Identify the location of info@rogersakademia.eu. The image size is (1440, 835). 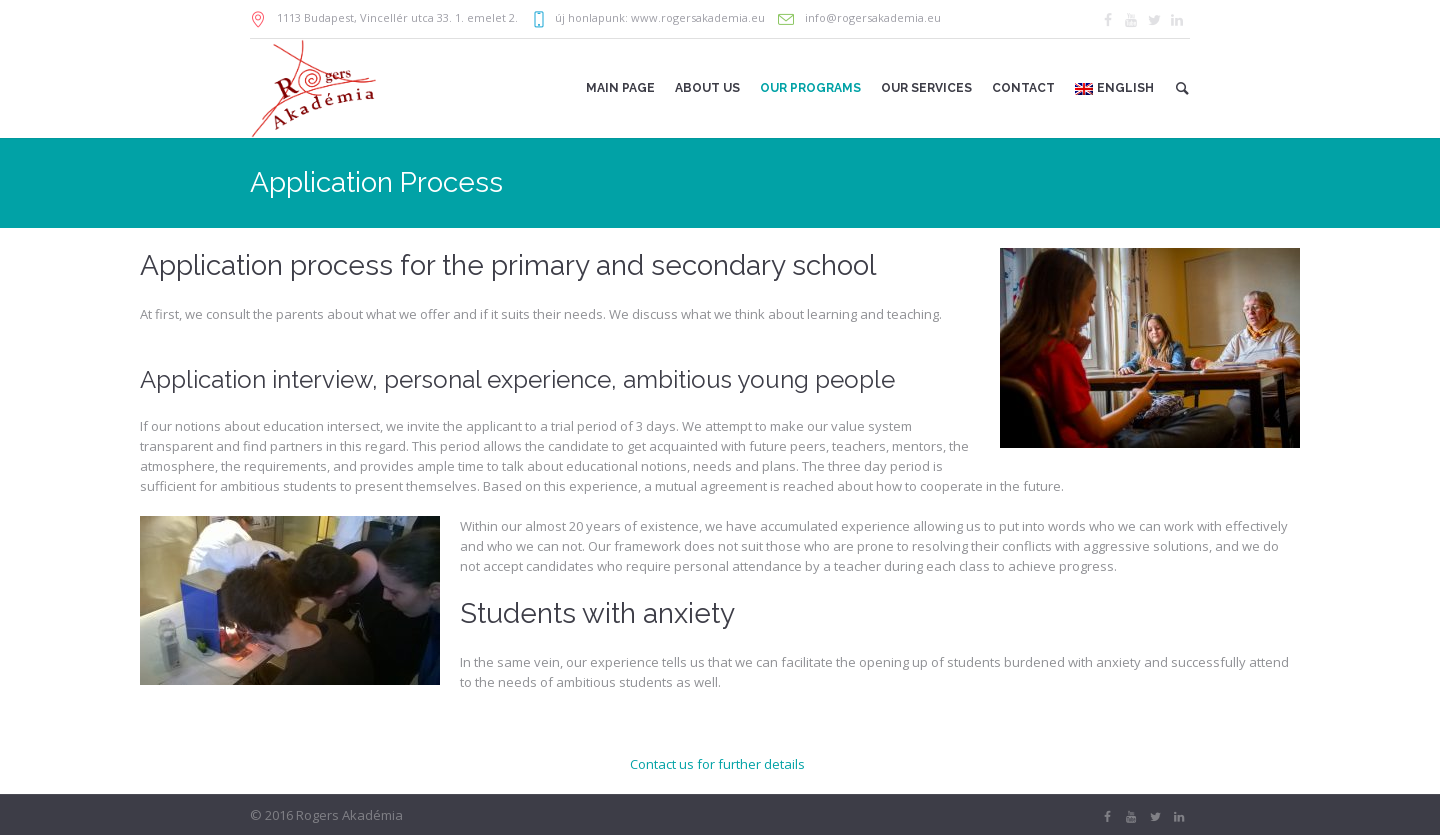
(871, 17).